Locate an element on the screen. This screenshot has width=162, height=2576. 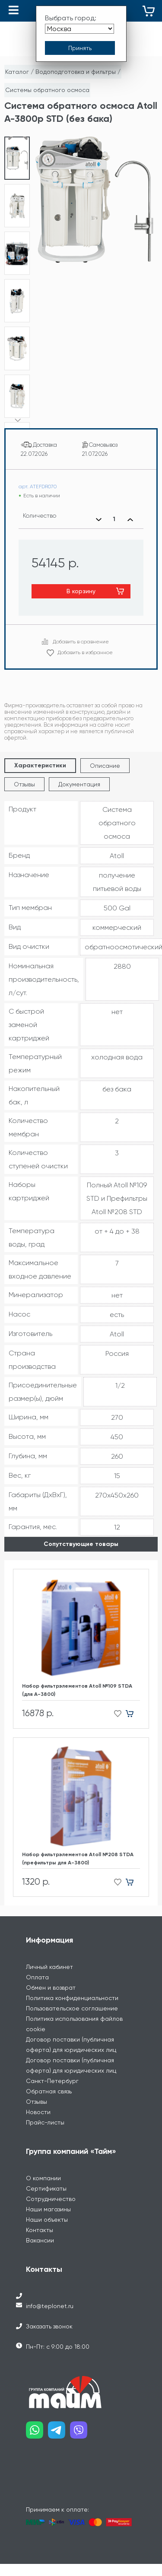
Прайс-листы is located at coordinates (45, 2112).